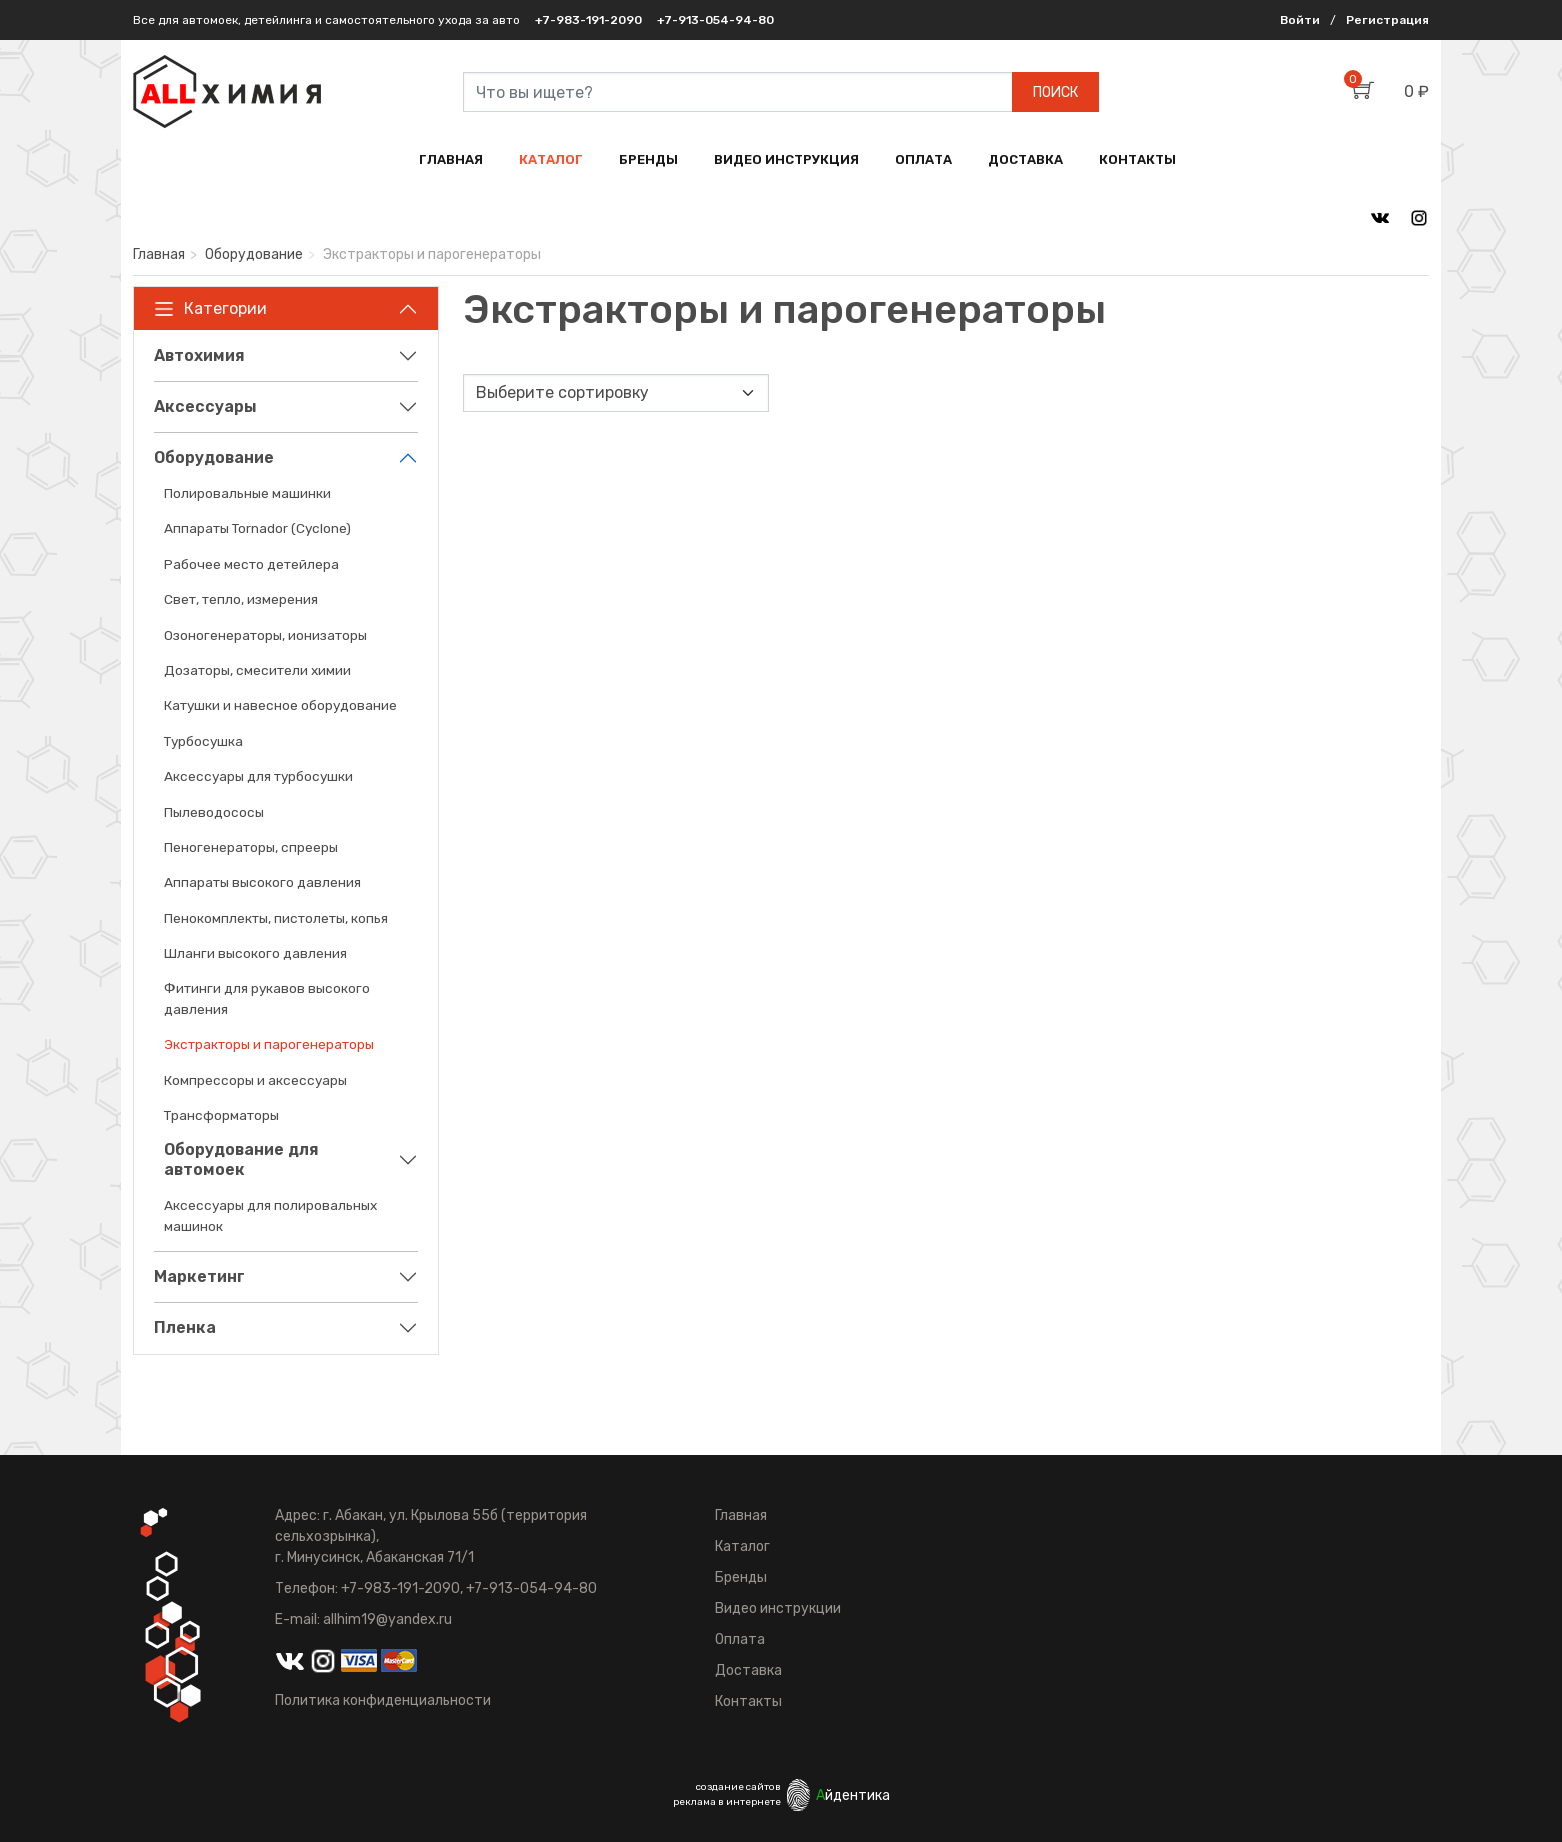  What do you see at coordinates (257, 670) in the screenshot?
I see `Дозаторы, смесители химии` at bounding box center [257, 670].